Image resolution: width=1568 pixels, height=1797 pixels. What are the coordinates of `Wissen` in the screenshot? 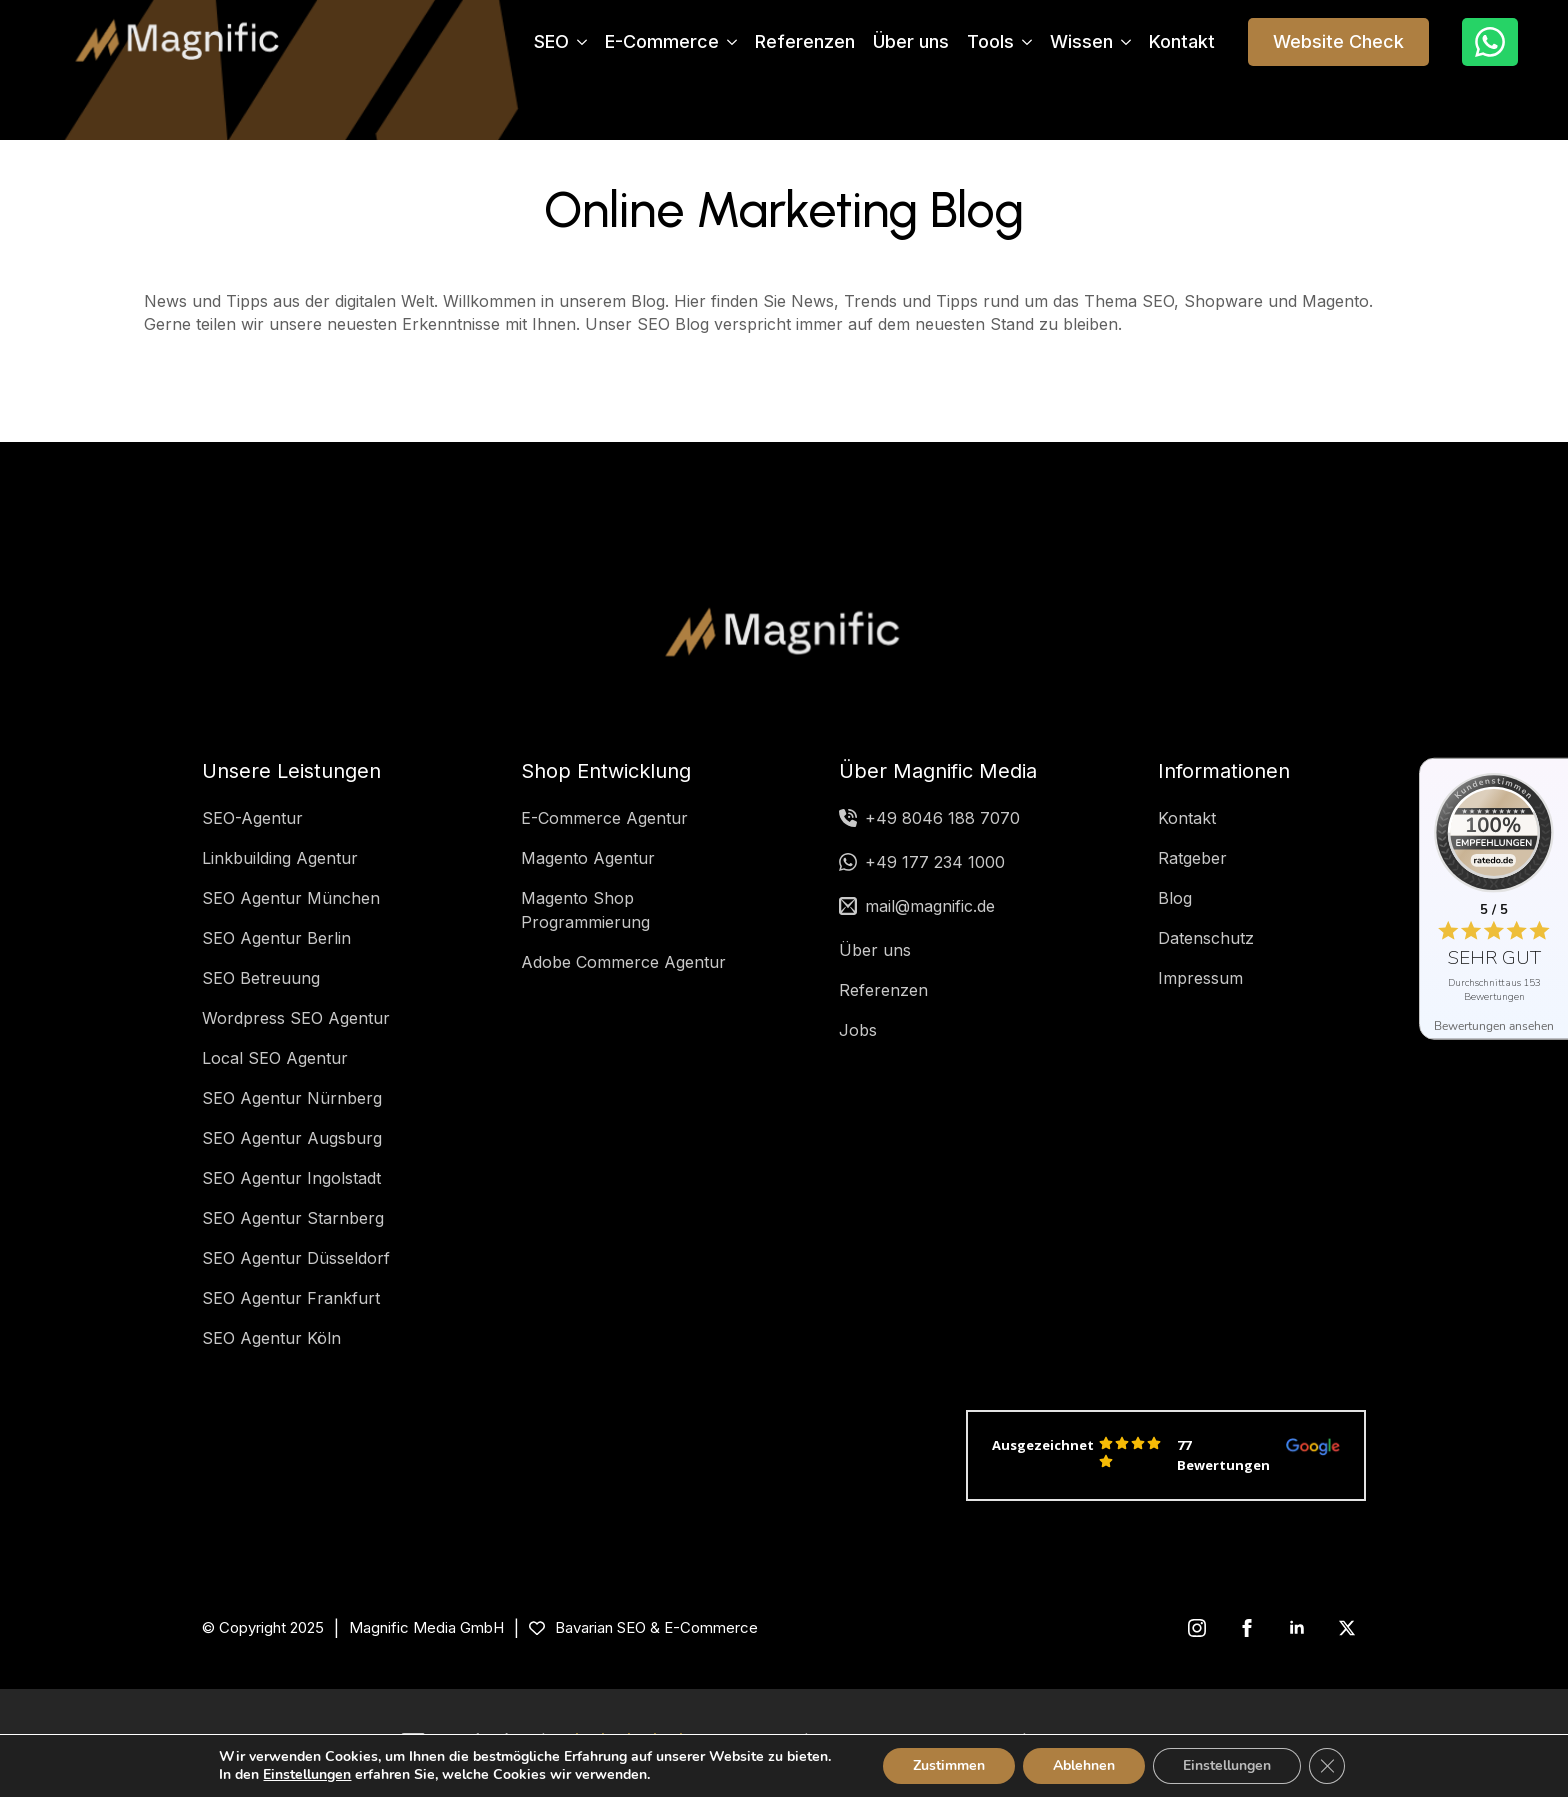 It's located at (1081, 42).